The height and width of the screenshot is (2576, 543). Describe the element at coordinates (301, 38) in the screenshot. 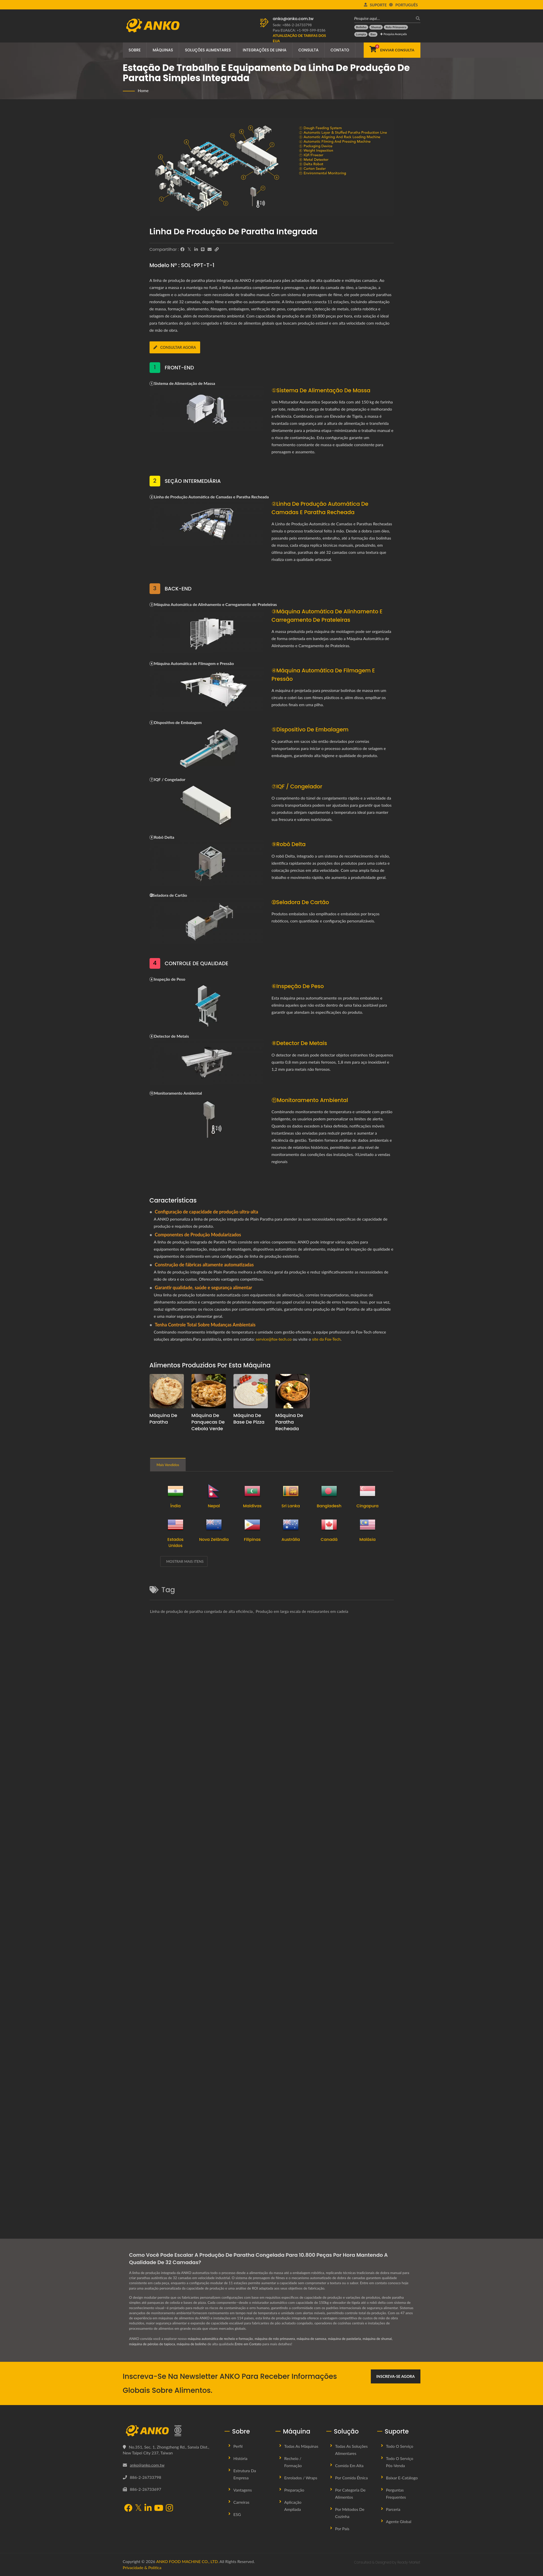

I see `[Atualização de Tarifas dos EUA]` at that location.